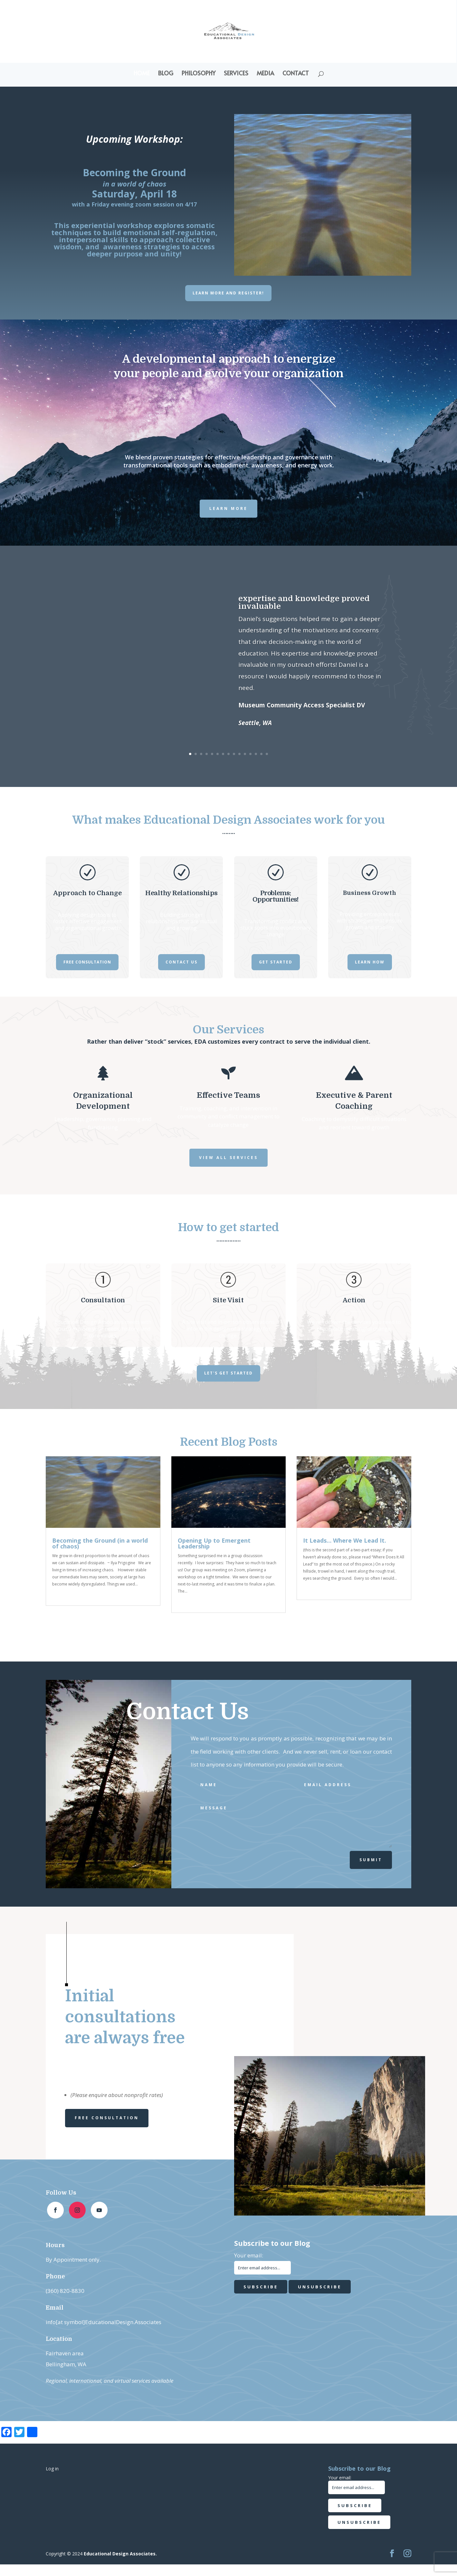 This screenshot has width=457, height=2576. I want to click on 14, so click(261, 754).